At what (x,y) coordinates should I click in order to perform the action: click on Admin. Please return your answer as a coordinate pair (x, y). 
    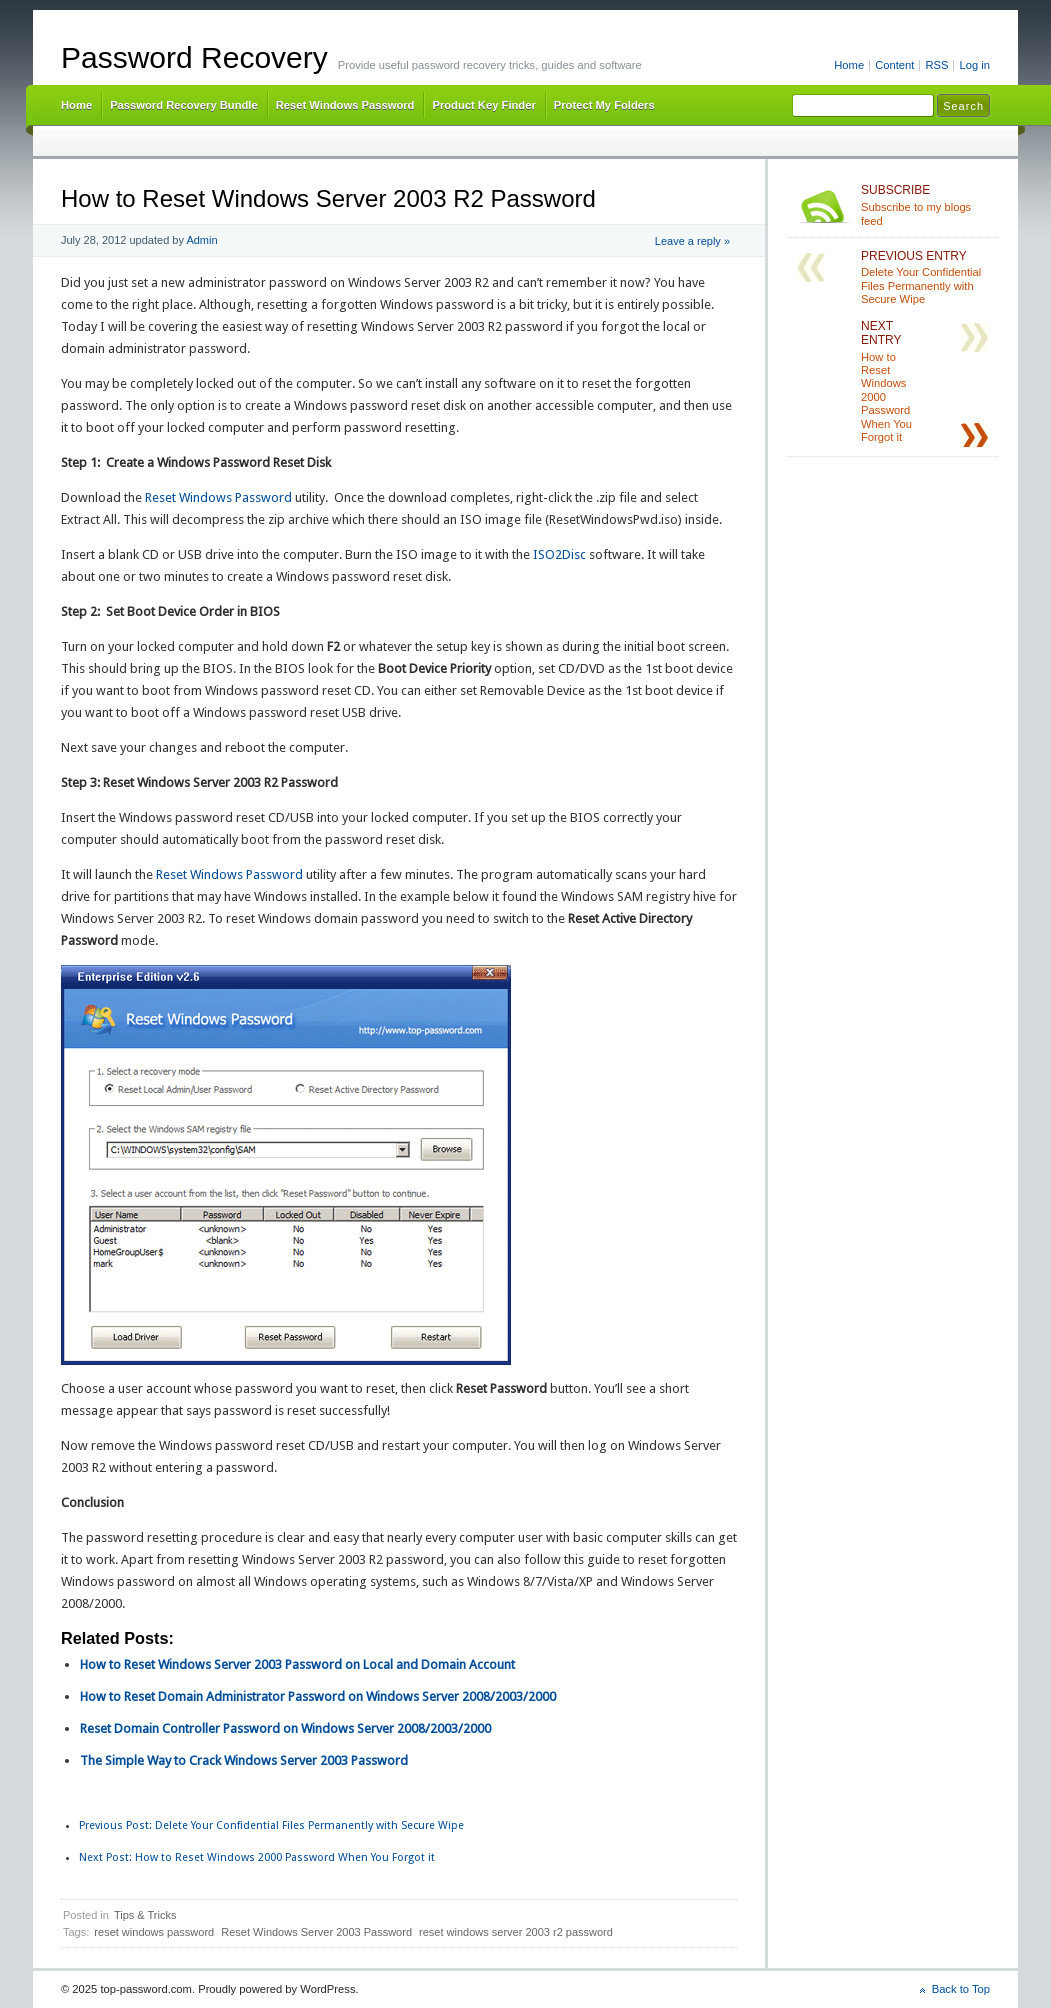
    Looking at the image, I should click on (201, 240).